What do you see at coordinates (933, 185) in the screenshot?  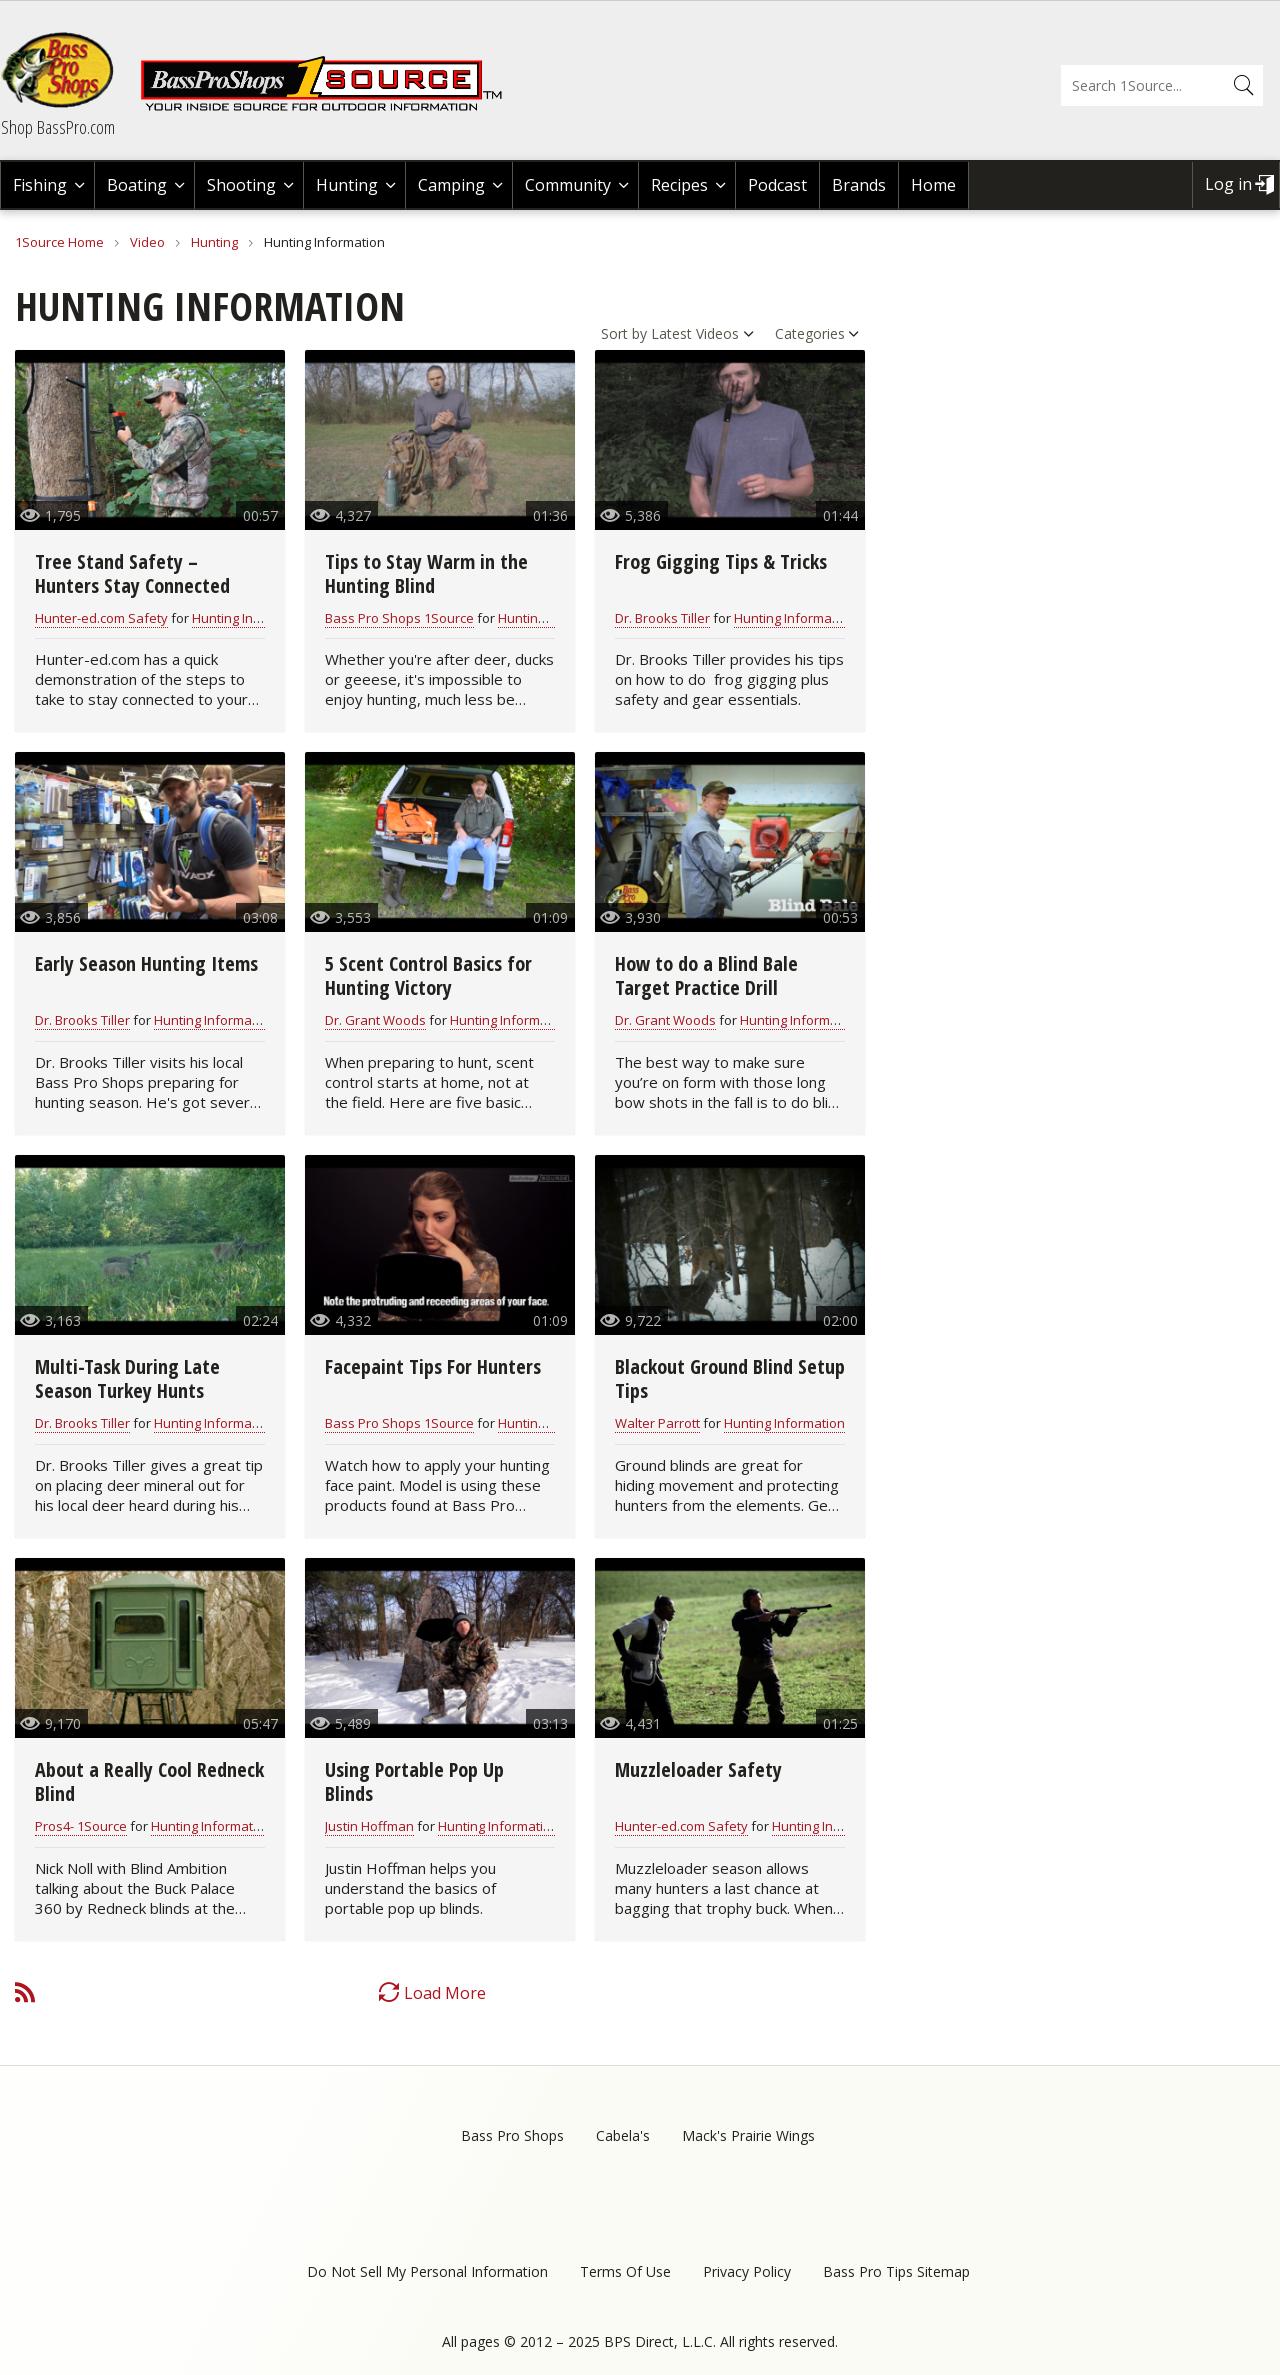 I see `Home` at bounding box center [933, 185].